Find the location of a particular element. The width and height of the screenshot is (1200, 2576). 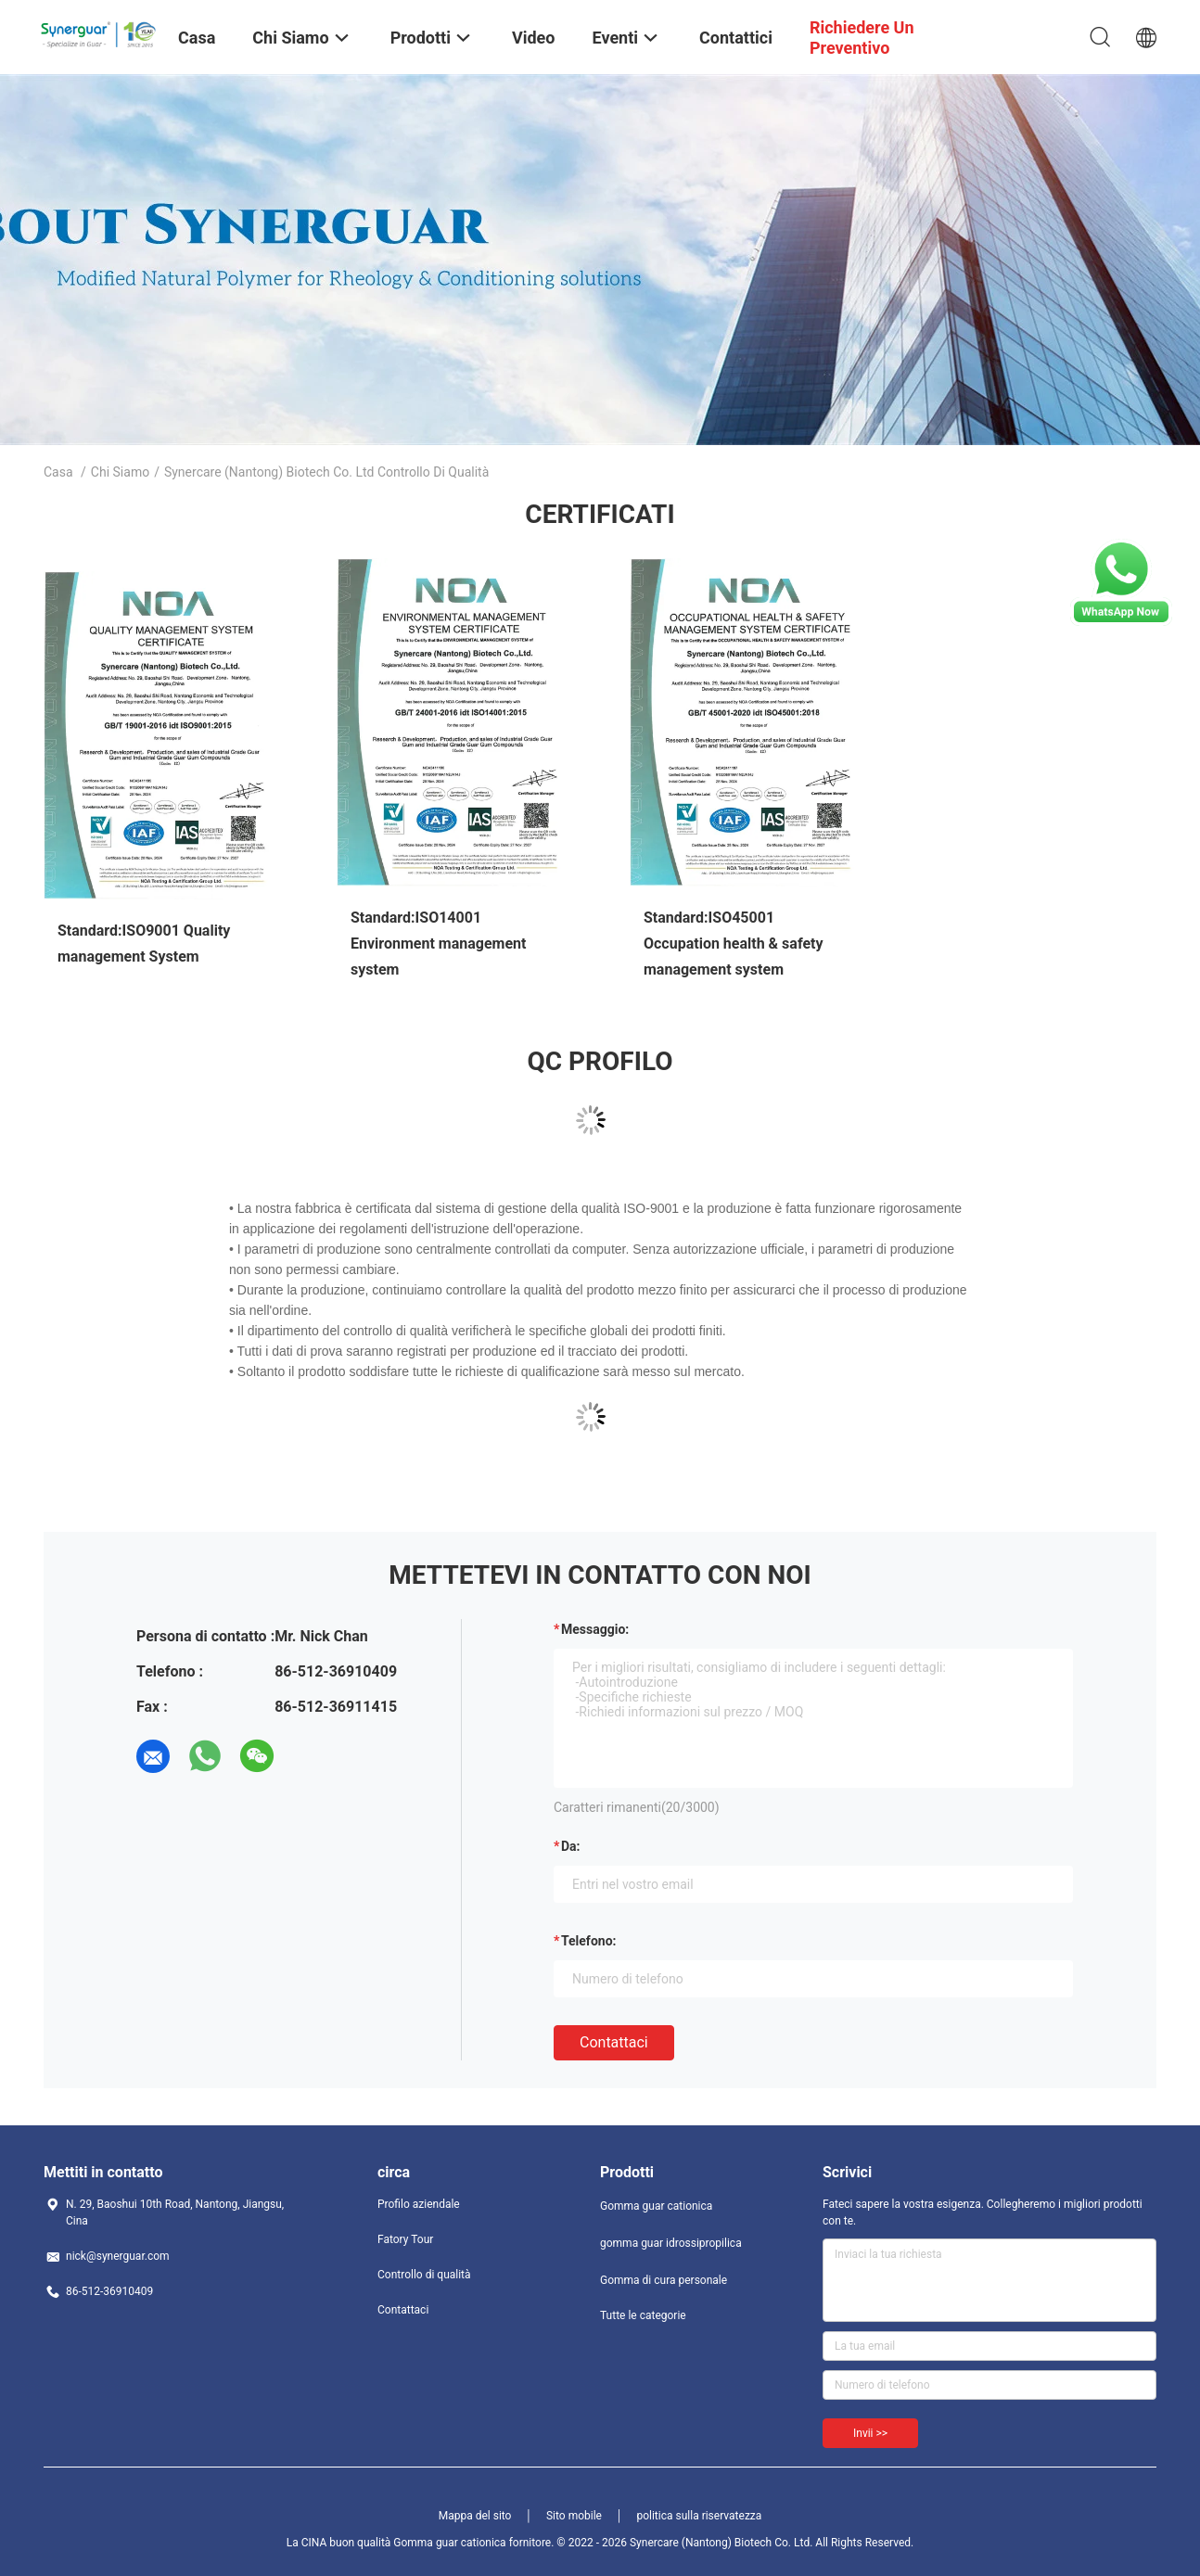

Telefono: is located at coordinates (588, 1940).